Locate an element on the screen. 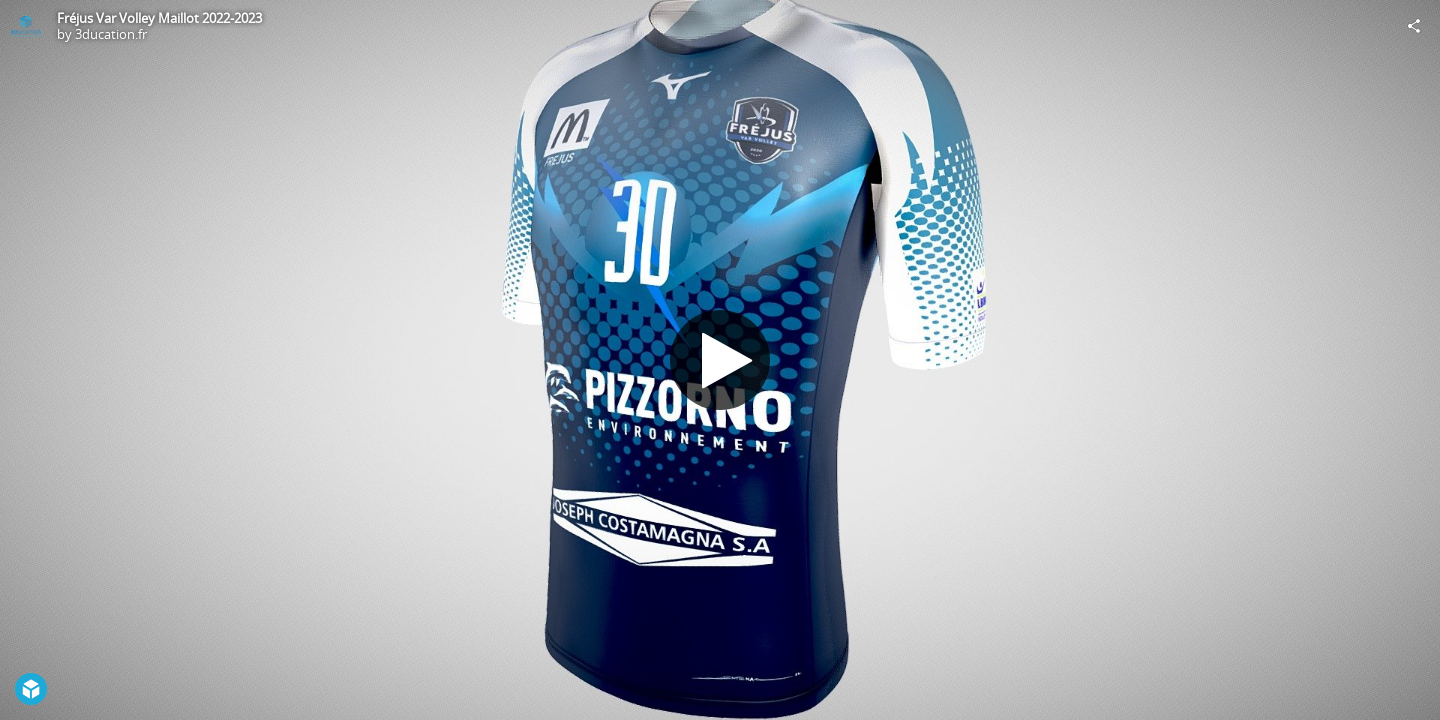 The image size is (1440, 720). [Visit 3ducation.fr's Profile] is located at coordinates (26, 26).